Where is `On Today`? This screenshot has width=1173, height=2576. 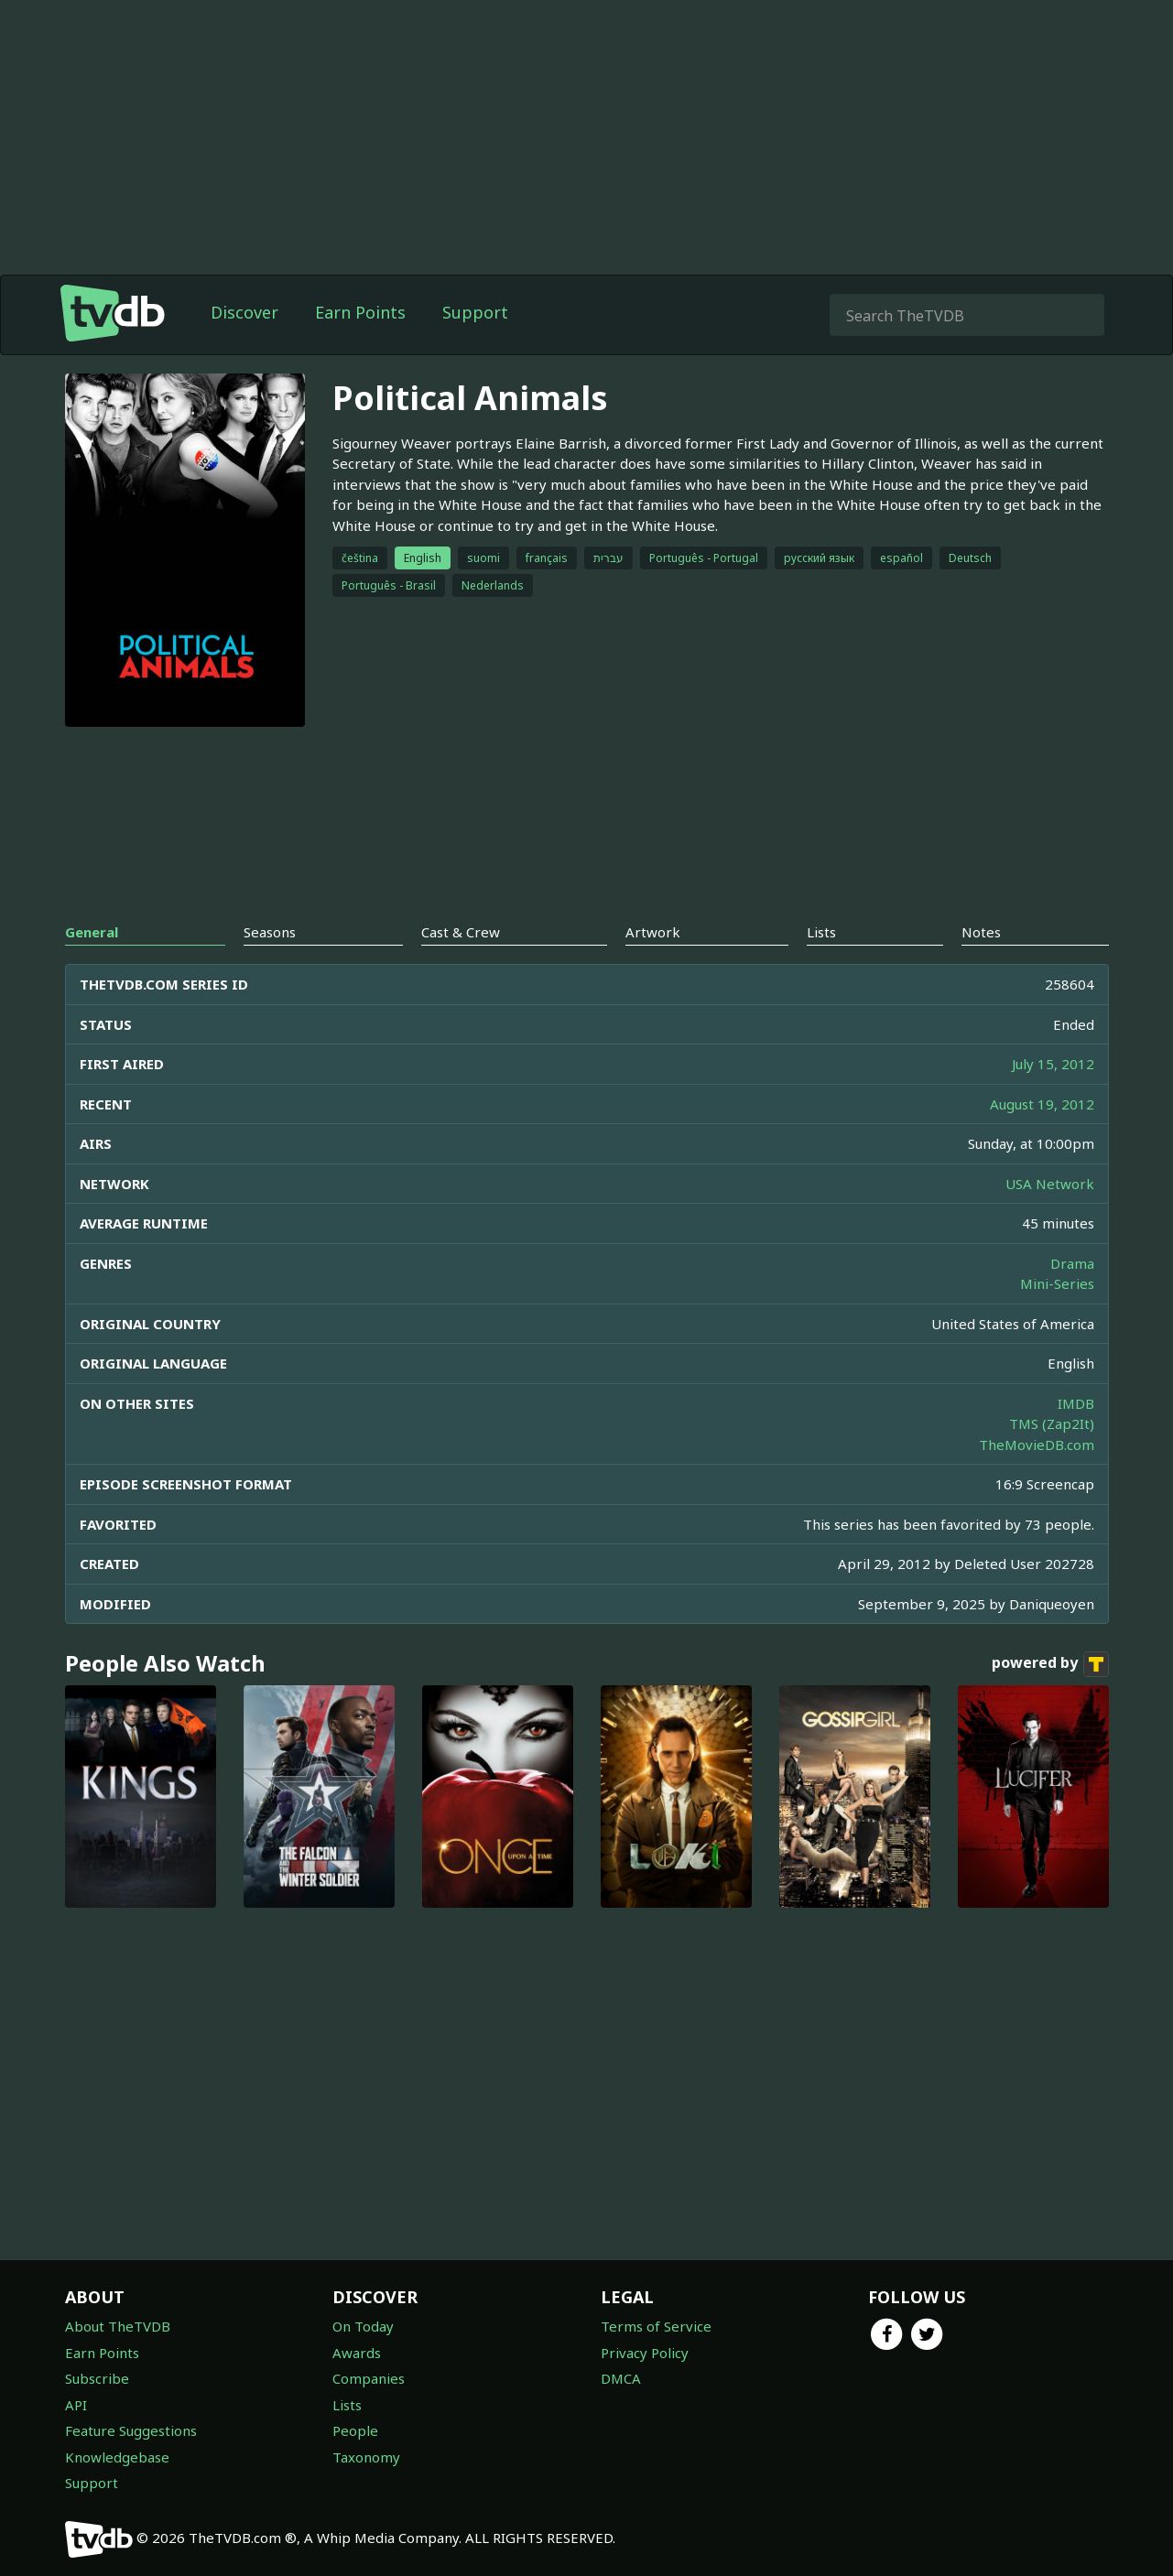 On Today is located at coordinates (363, 2326).